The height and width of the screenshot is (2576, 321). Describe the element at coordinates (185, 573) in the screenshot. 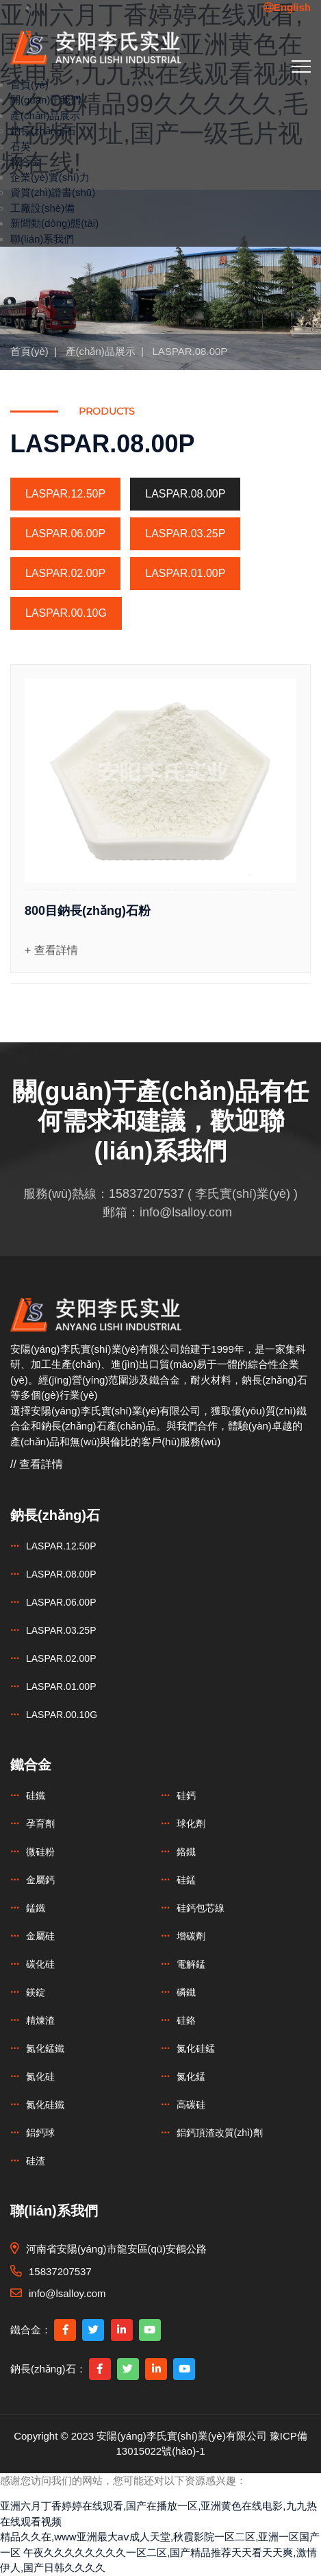

I see `LASPAR.01.00P` at that location.